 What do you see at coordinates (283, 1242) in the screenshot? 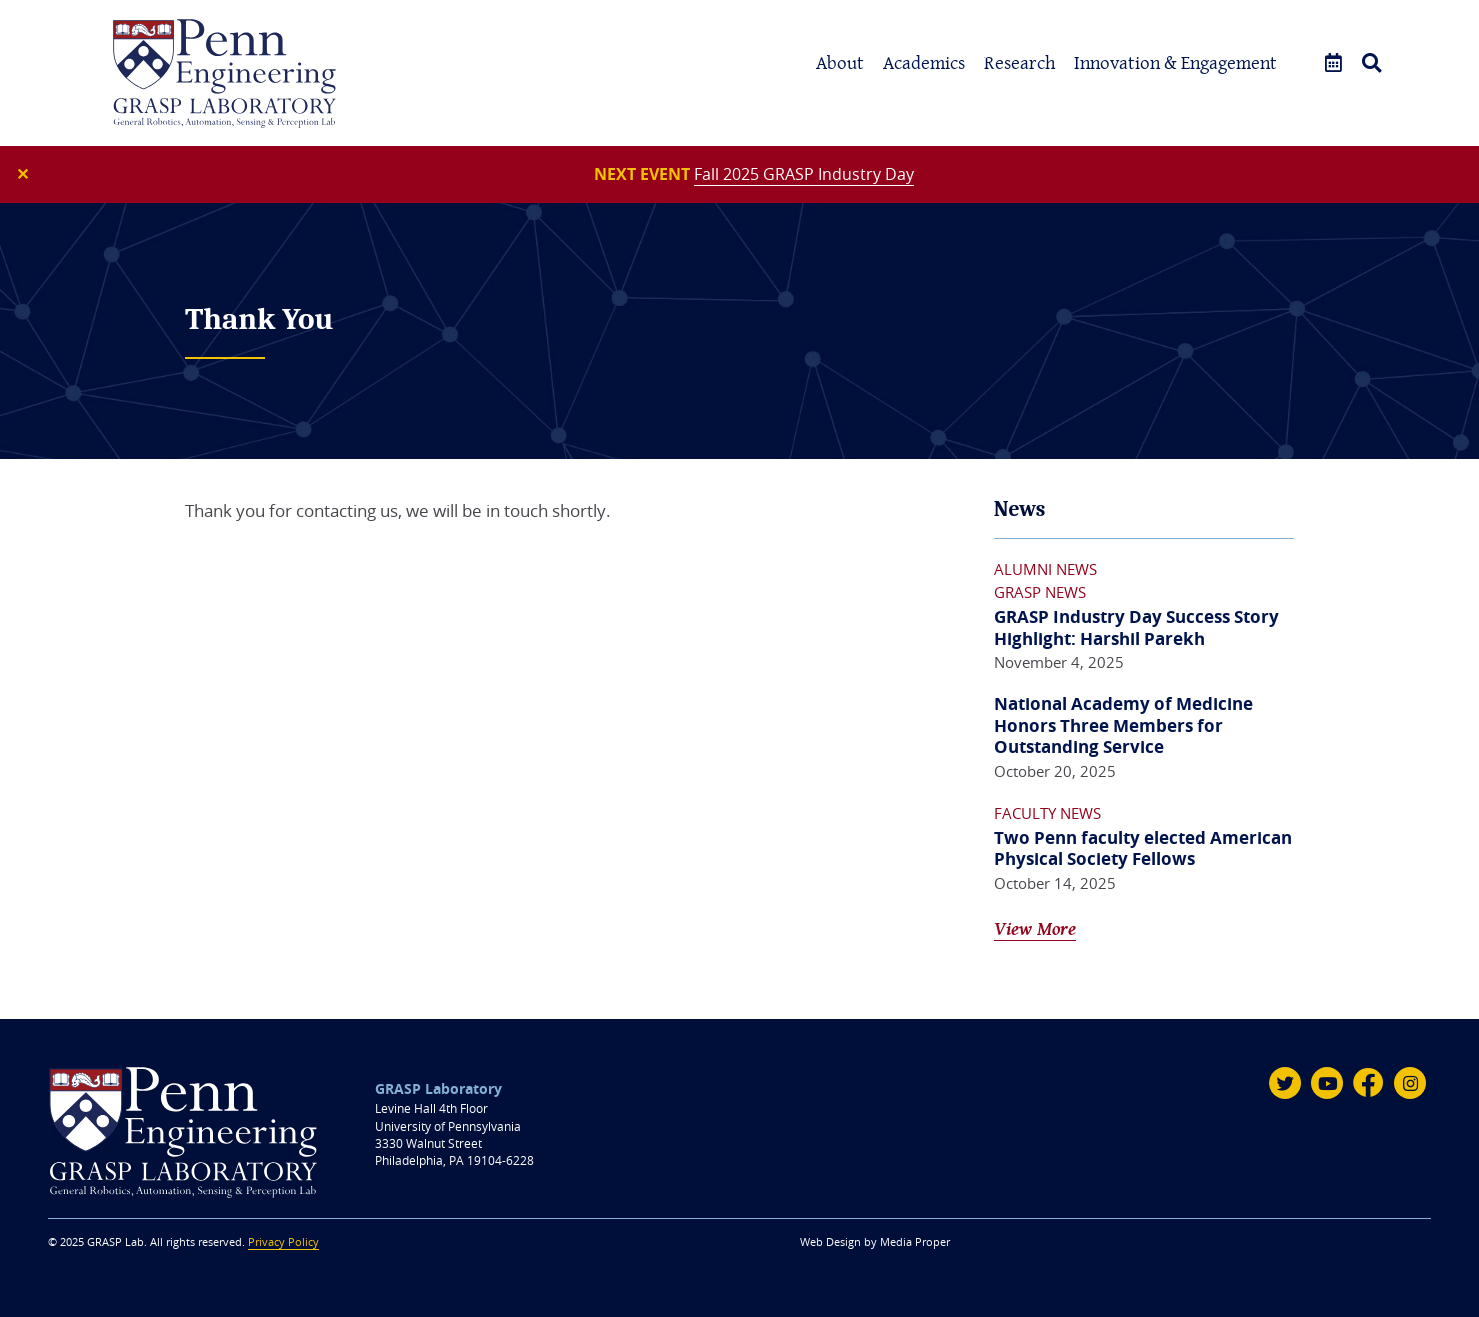
I see `Privacy Policy` at bounding box center [283, 1242].